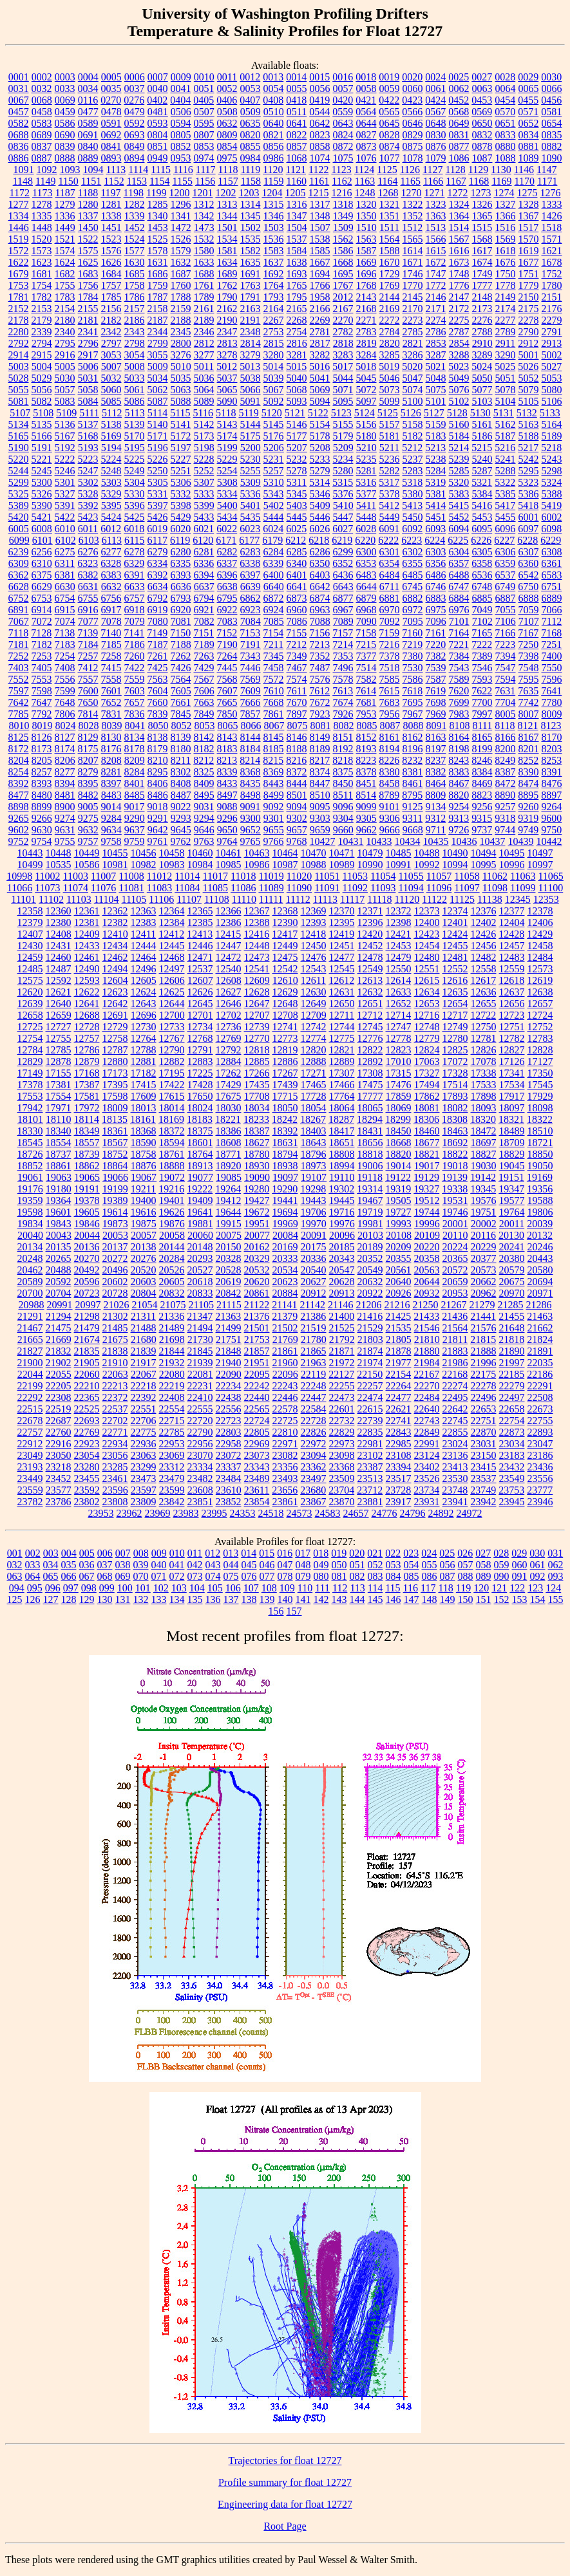 This screenshot has height=2576, width=570. What do you see at coordinates (134, 354) in the screenshot?
I see `3054` at bounding box center [134, 354].